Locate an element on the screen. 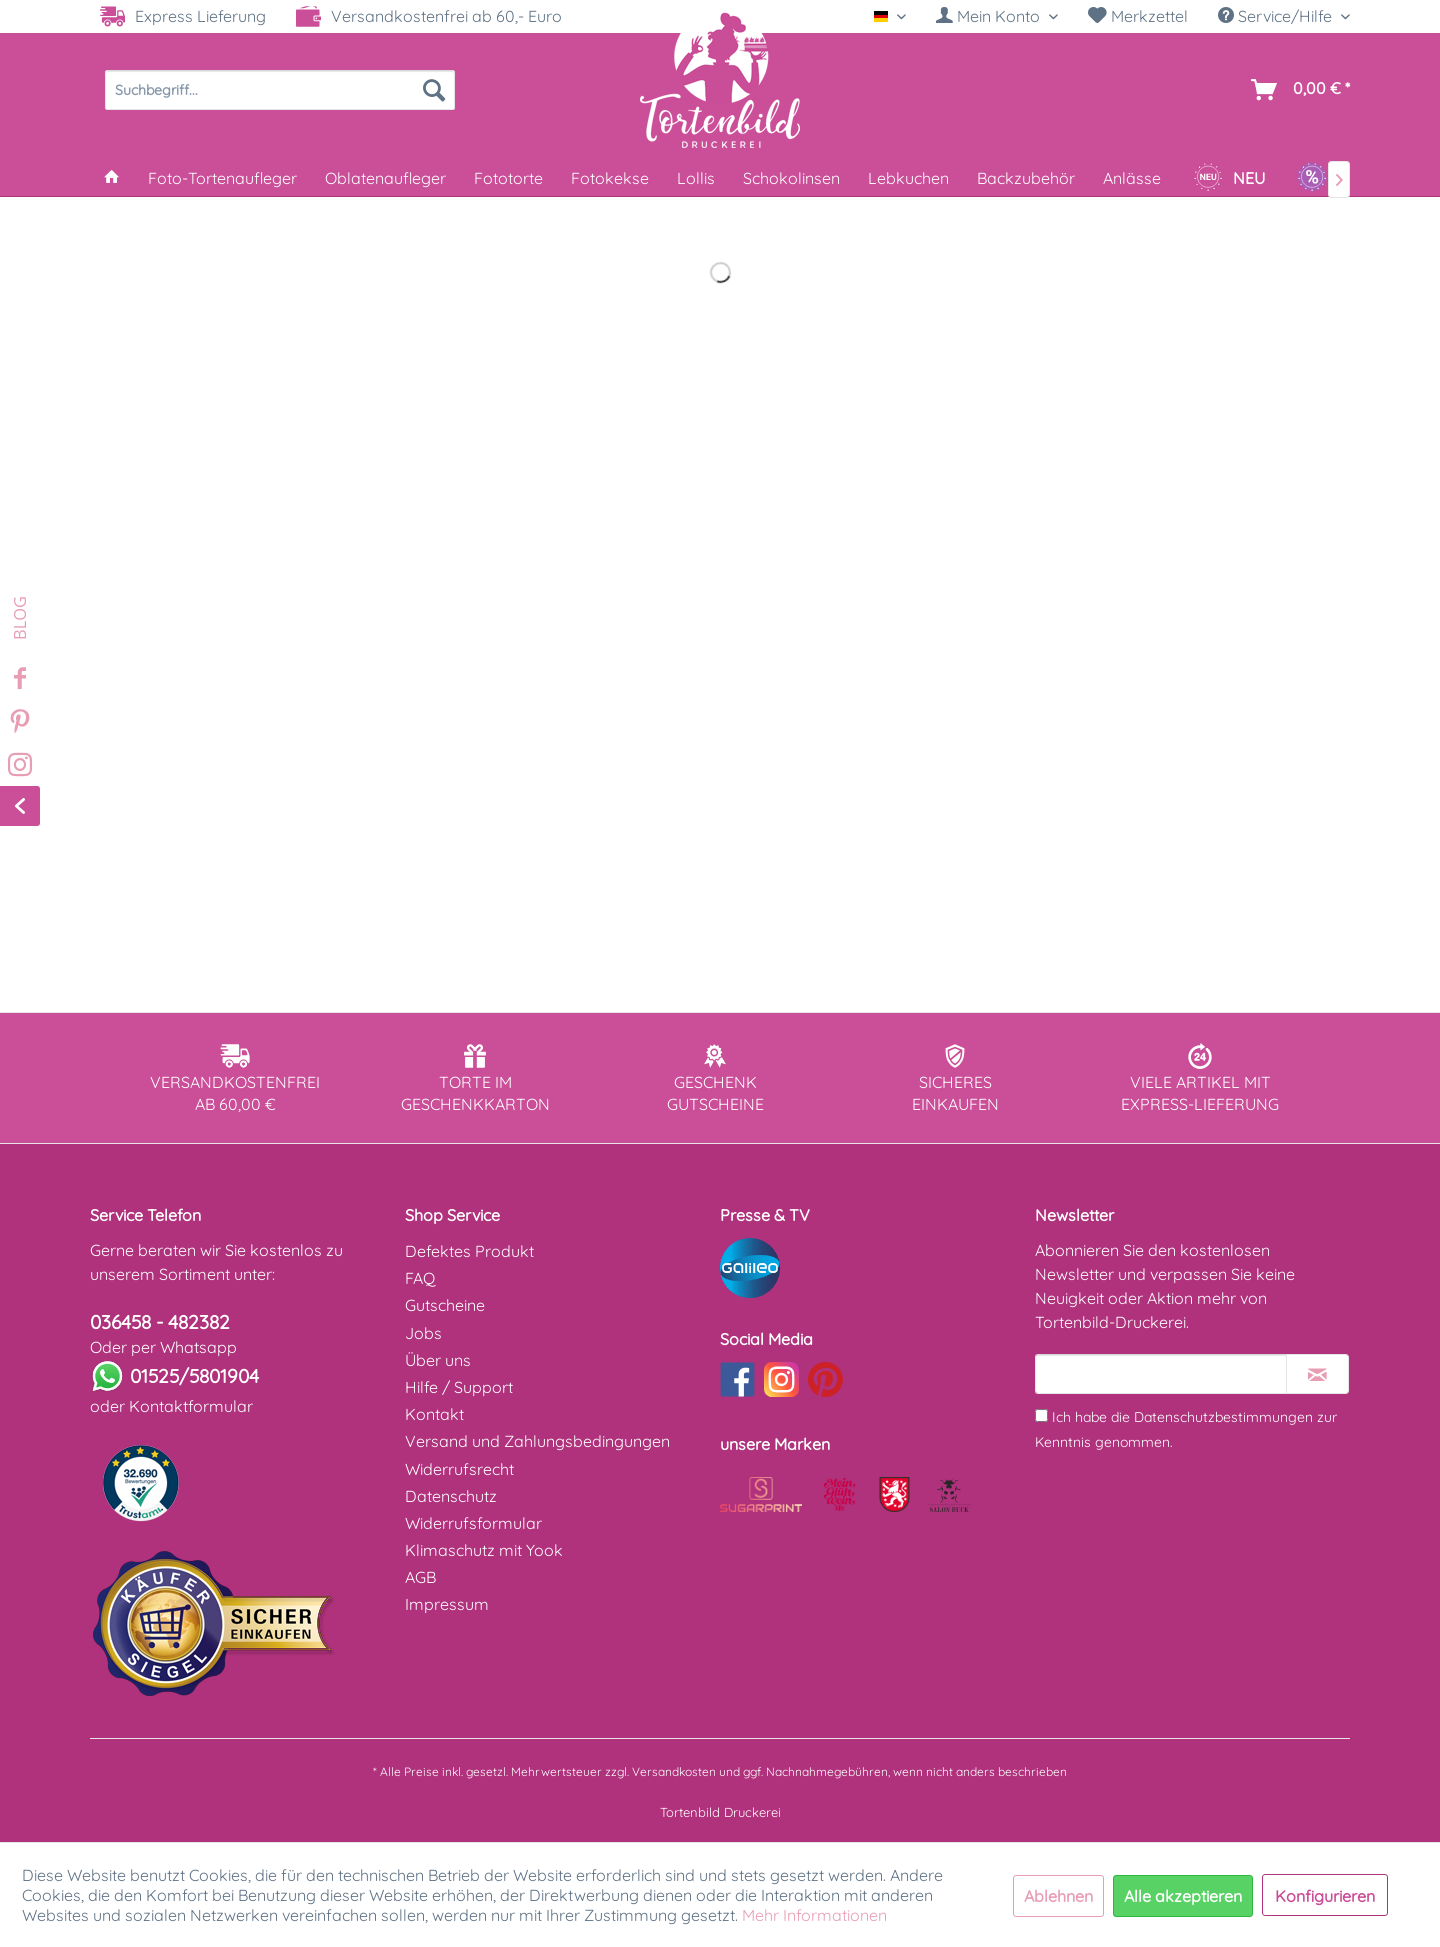  [Suchen] is located at coordinates (434, 90).